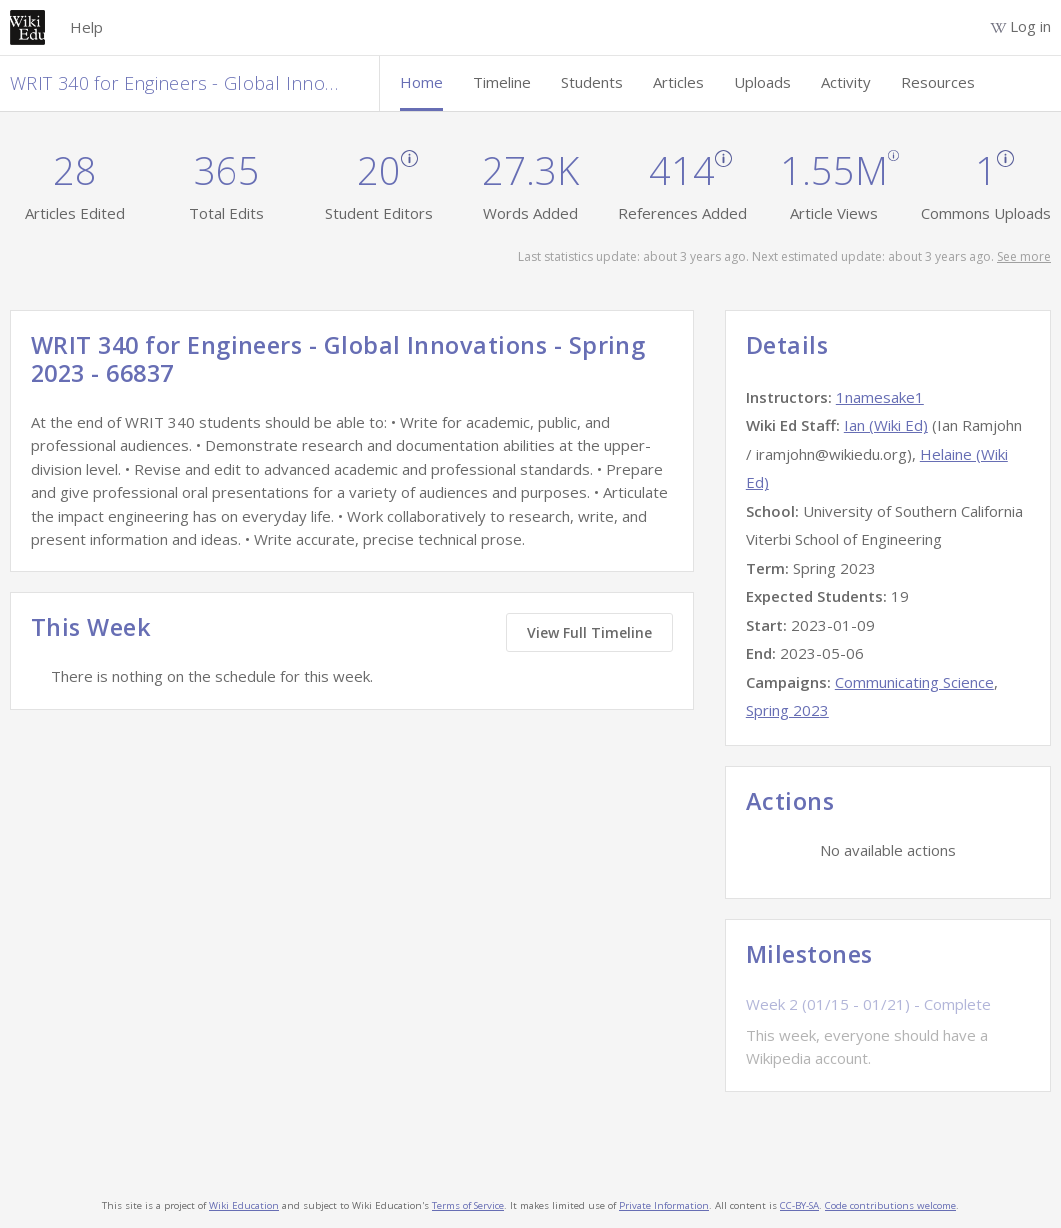 This screenshot has height=1228, width=1061. What do you see at coordinates (886, 425) in the screenshot?
I see `Ian (Wiki Ed)` at bounding box center [886, 425].